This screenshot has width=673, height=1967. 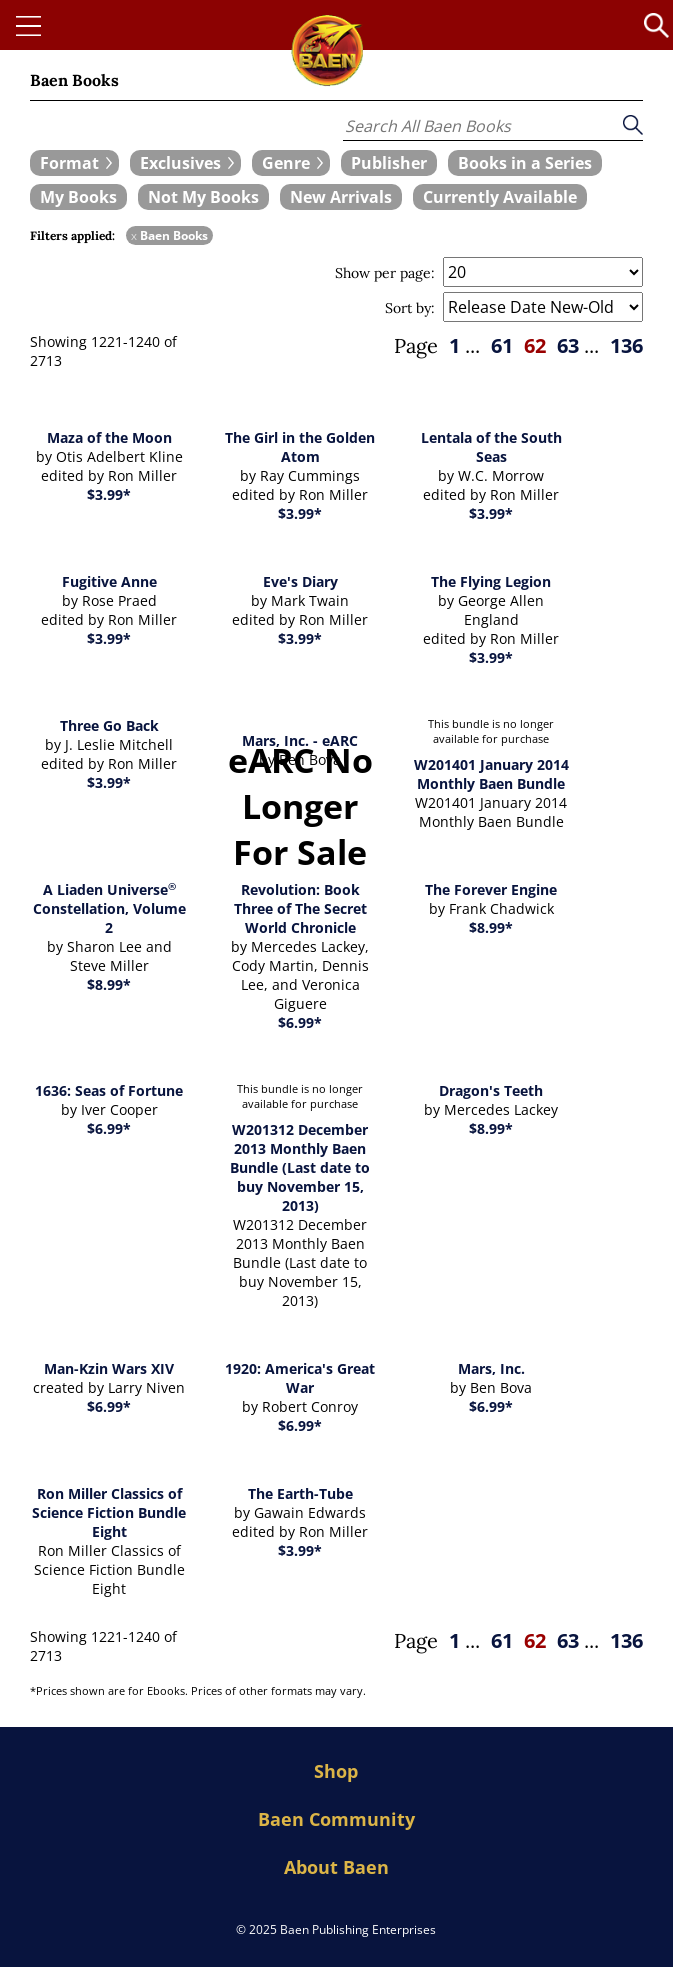 I want to click on 1 [page 1], so click(x=454, y=345).